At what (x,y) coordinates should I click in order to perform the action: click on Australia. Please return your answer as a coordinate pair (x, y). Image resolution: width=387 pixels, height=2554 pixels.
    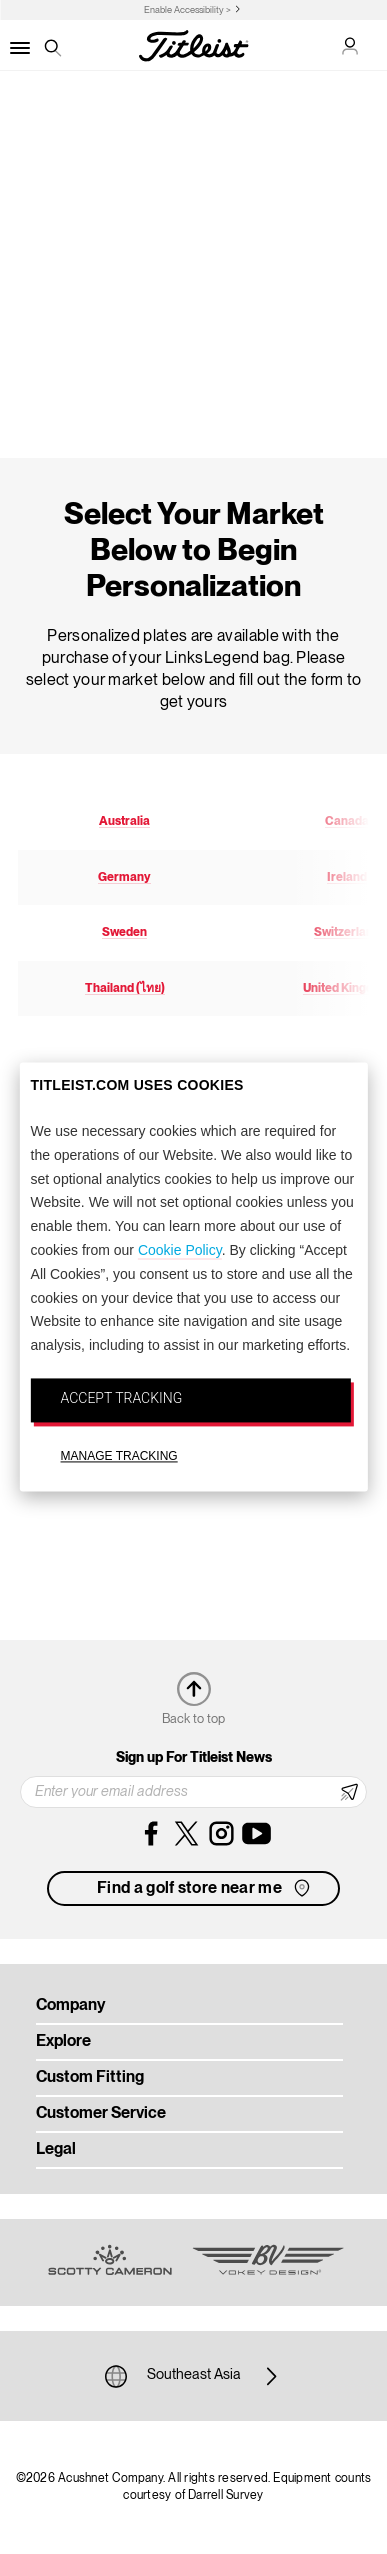
    Looking at the image, I should click on (124, 821).